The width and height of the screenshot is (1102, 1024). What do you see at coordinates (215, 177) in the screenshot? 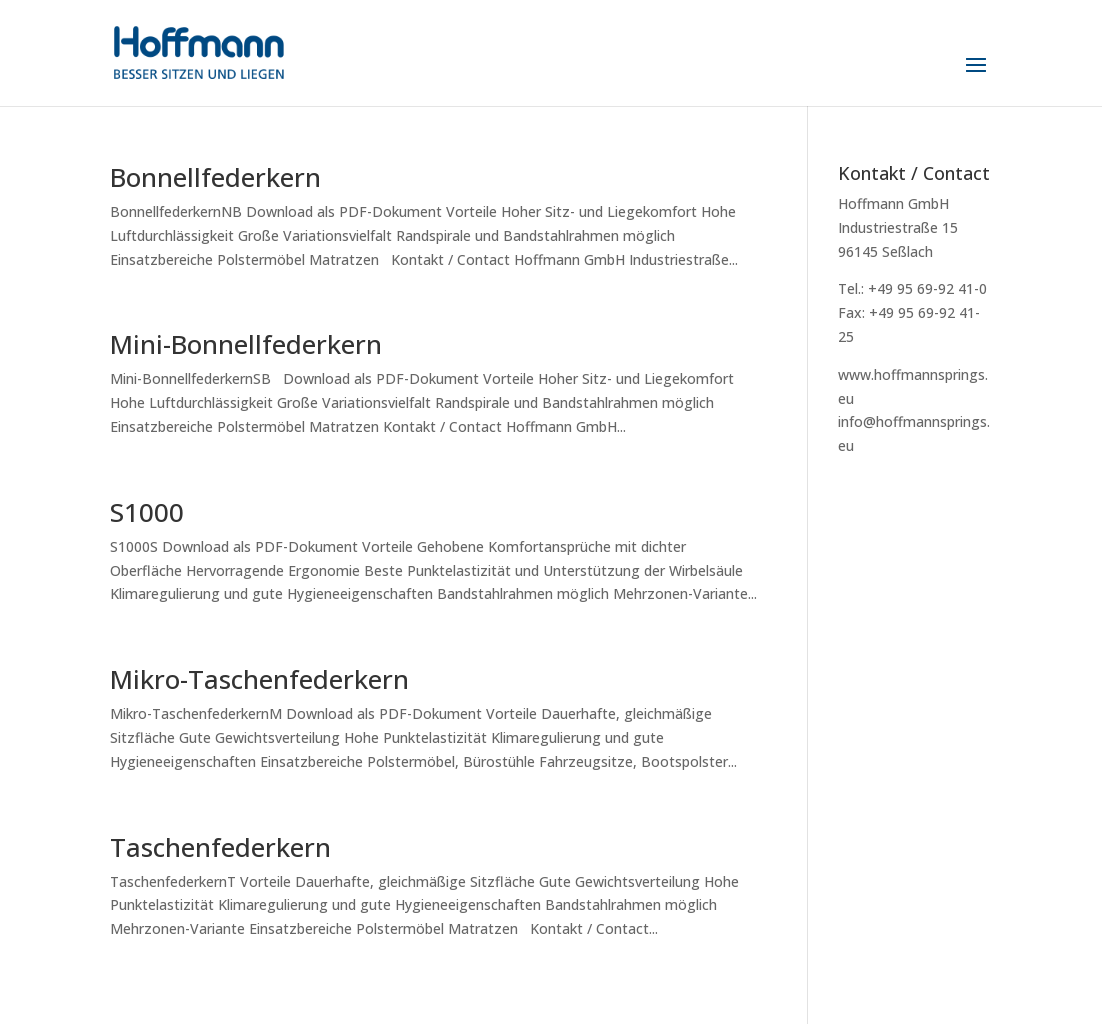
I see `Bonnellfederkern` at bounding box center [215, 177].